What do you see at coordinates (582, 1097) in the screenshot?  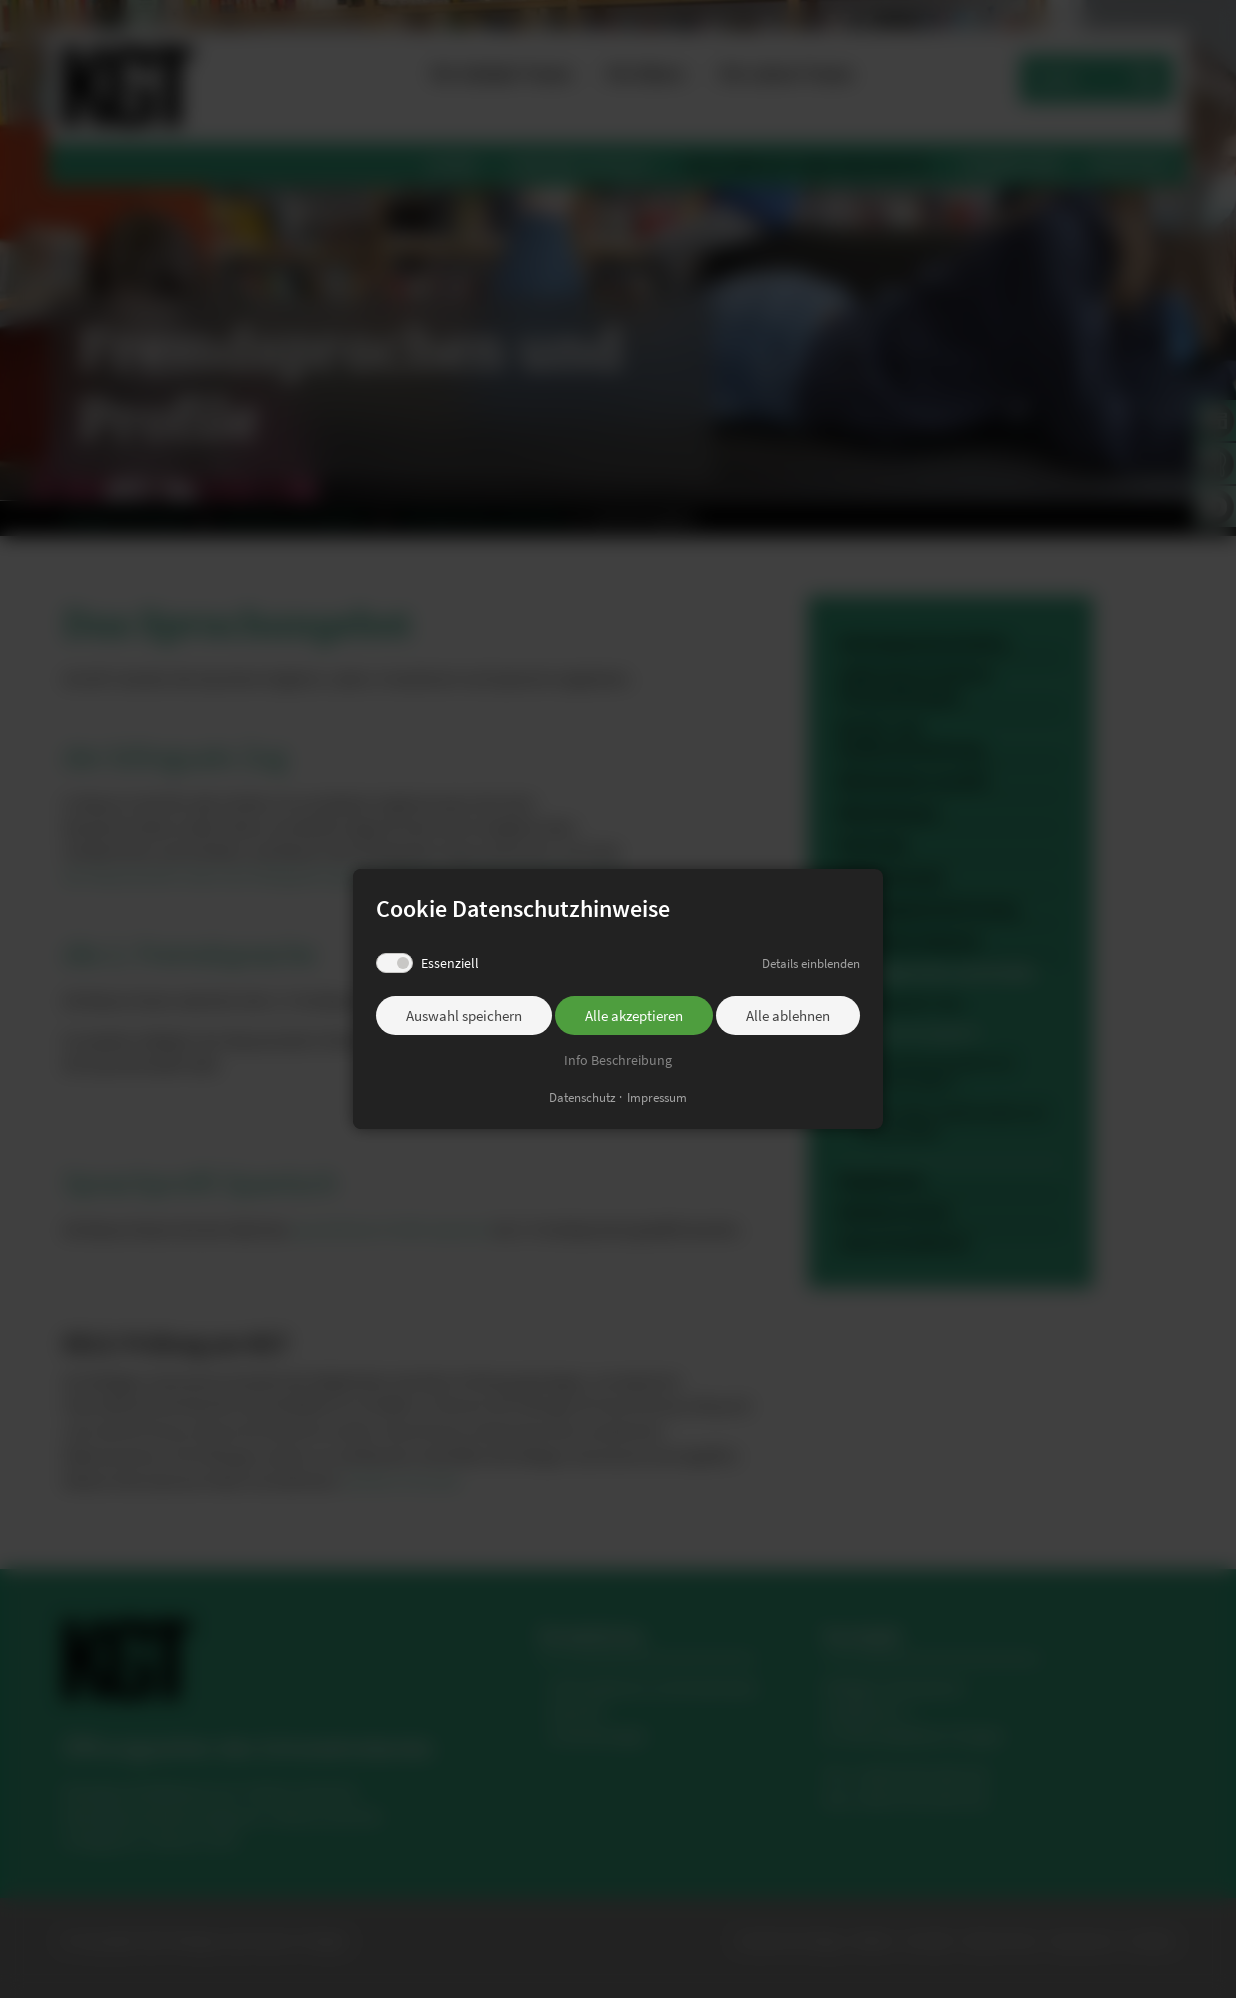 I see `Datenschutz` at bounding box center [582, 1097].